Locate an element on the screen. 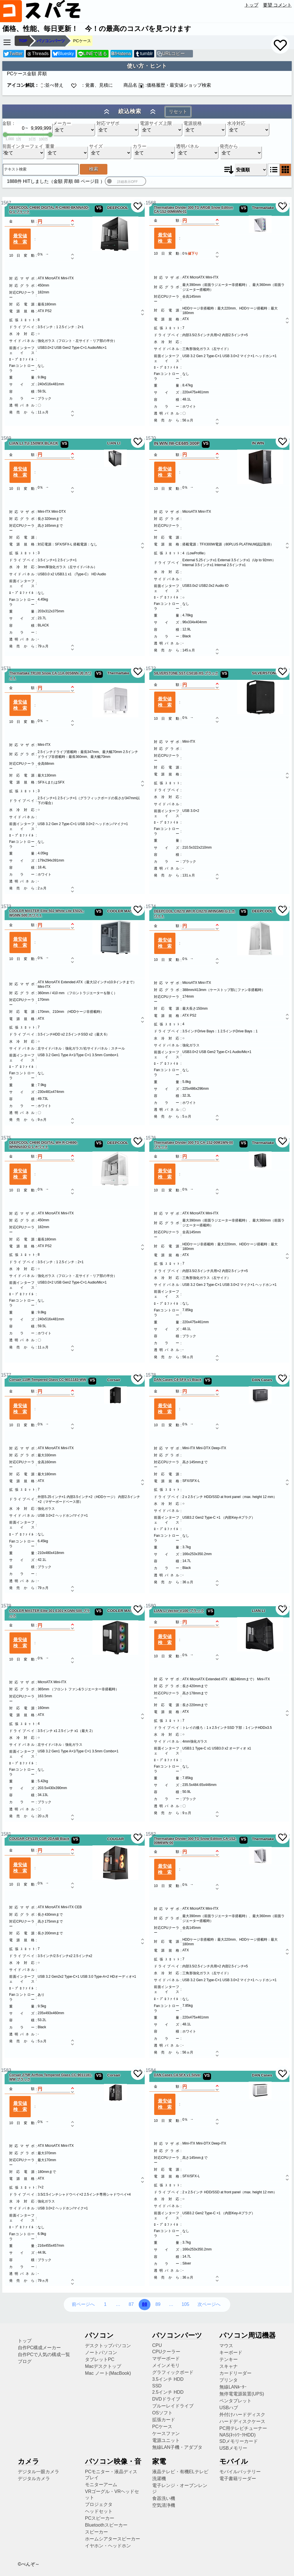 This screenshot has width=294, height=2576. 87 [87ページ目へ] is located at coordinates (131, 2304).